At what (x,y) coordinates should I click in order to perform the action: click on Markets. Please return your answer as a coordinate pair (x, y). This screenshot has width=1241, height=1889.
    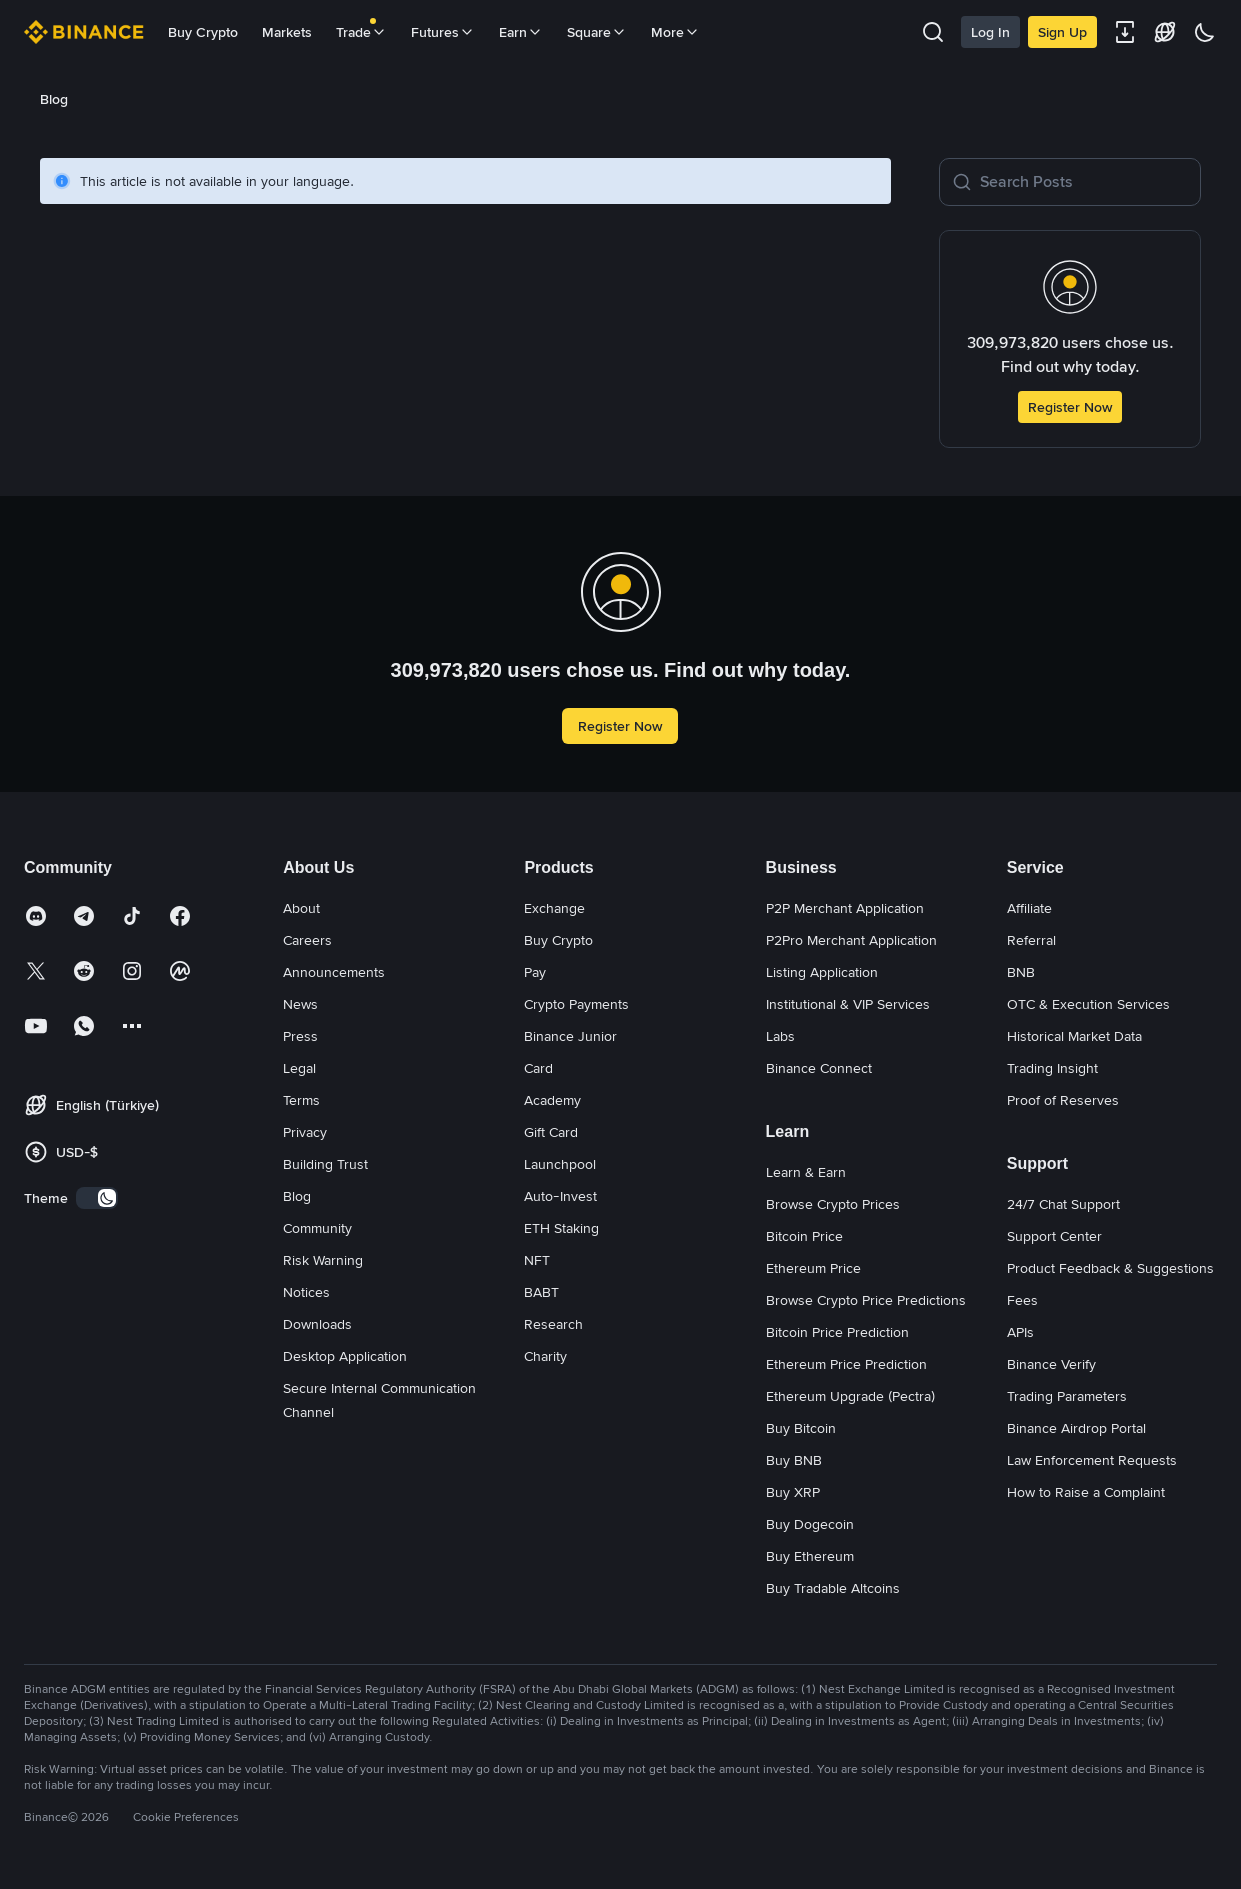
    Looking at the image, I should click on (287, 32).